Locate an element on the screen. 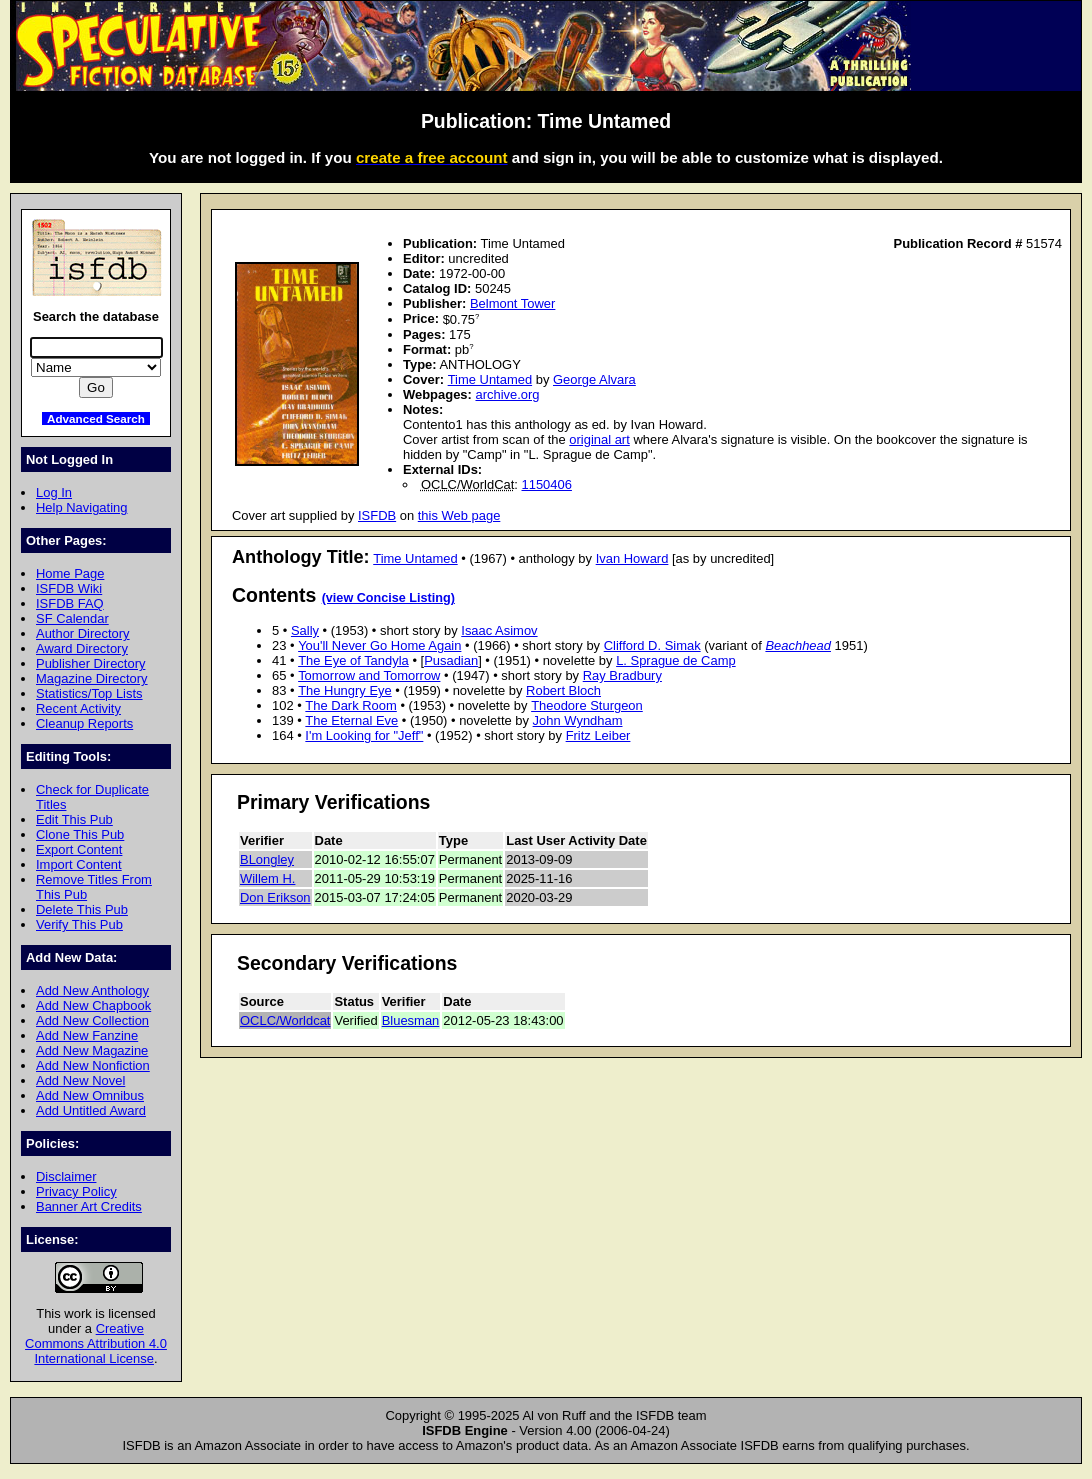 This screenshot has height=1479, width=1092. Disclaimer is located at coordinates (66, 1176).